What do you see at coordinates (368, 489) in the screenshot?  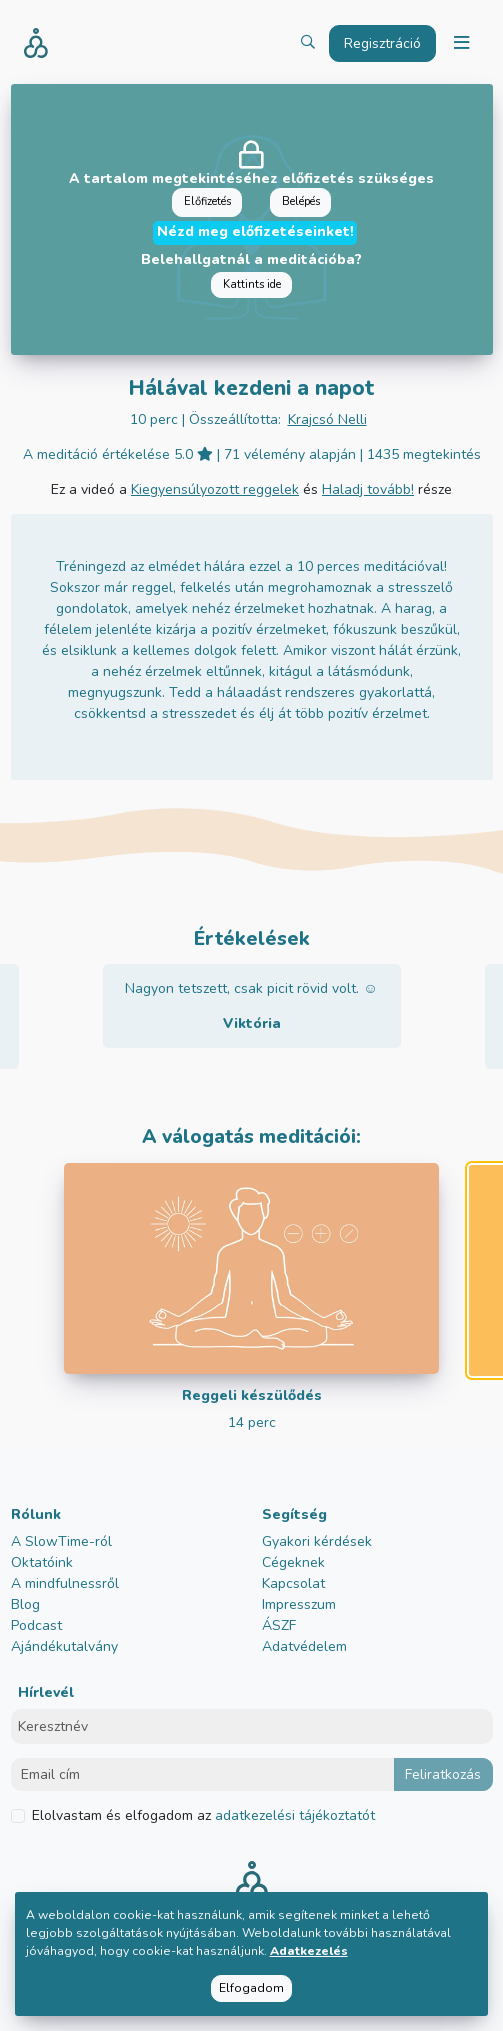 I see `Haladj tovább!` at bounding box center [368, 489].